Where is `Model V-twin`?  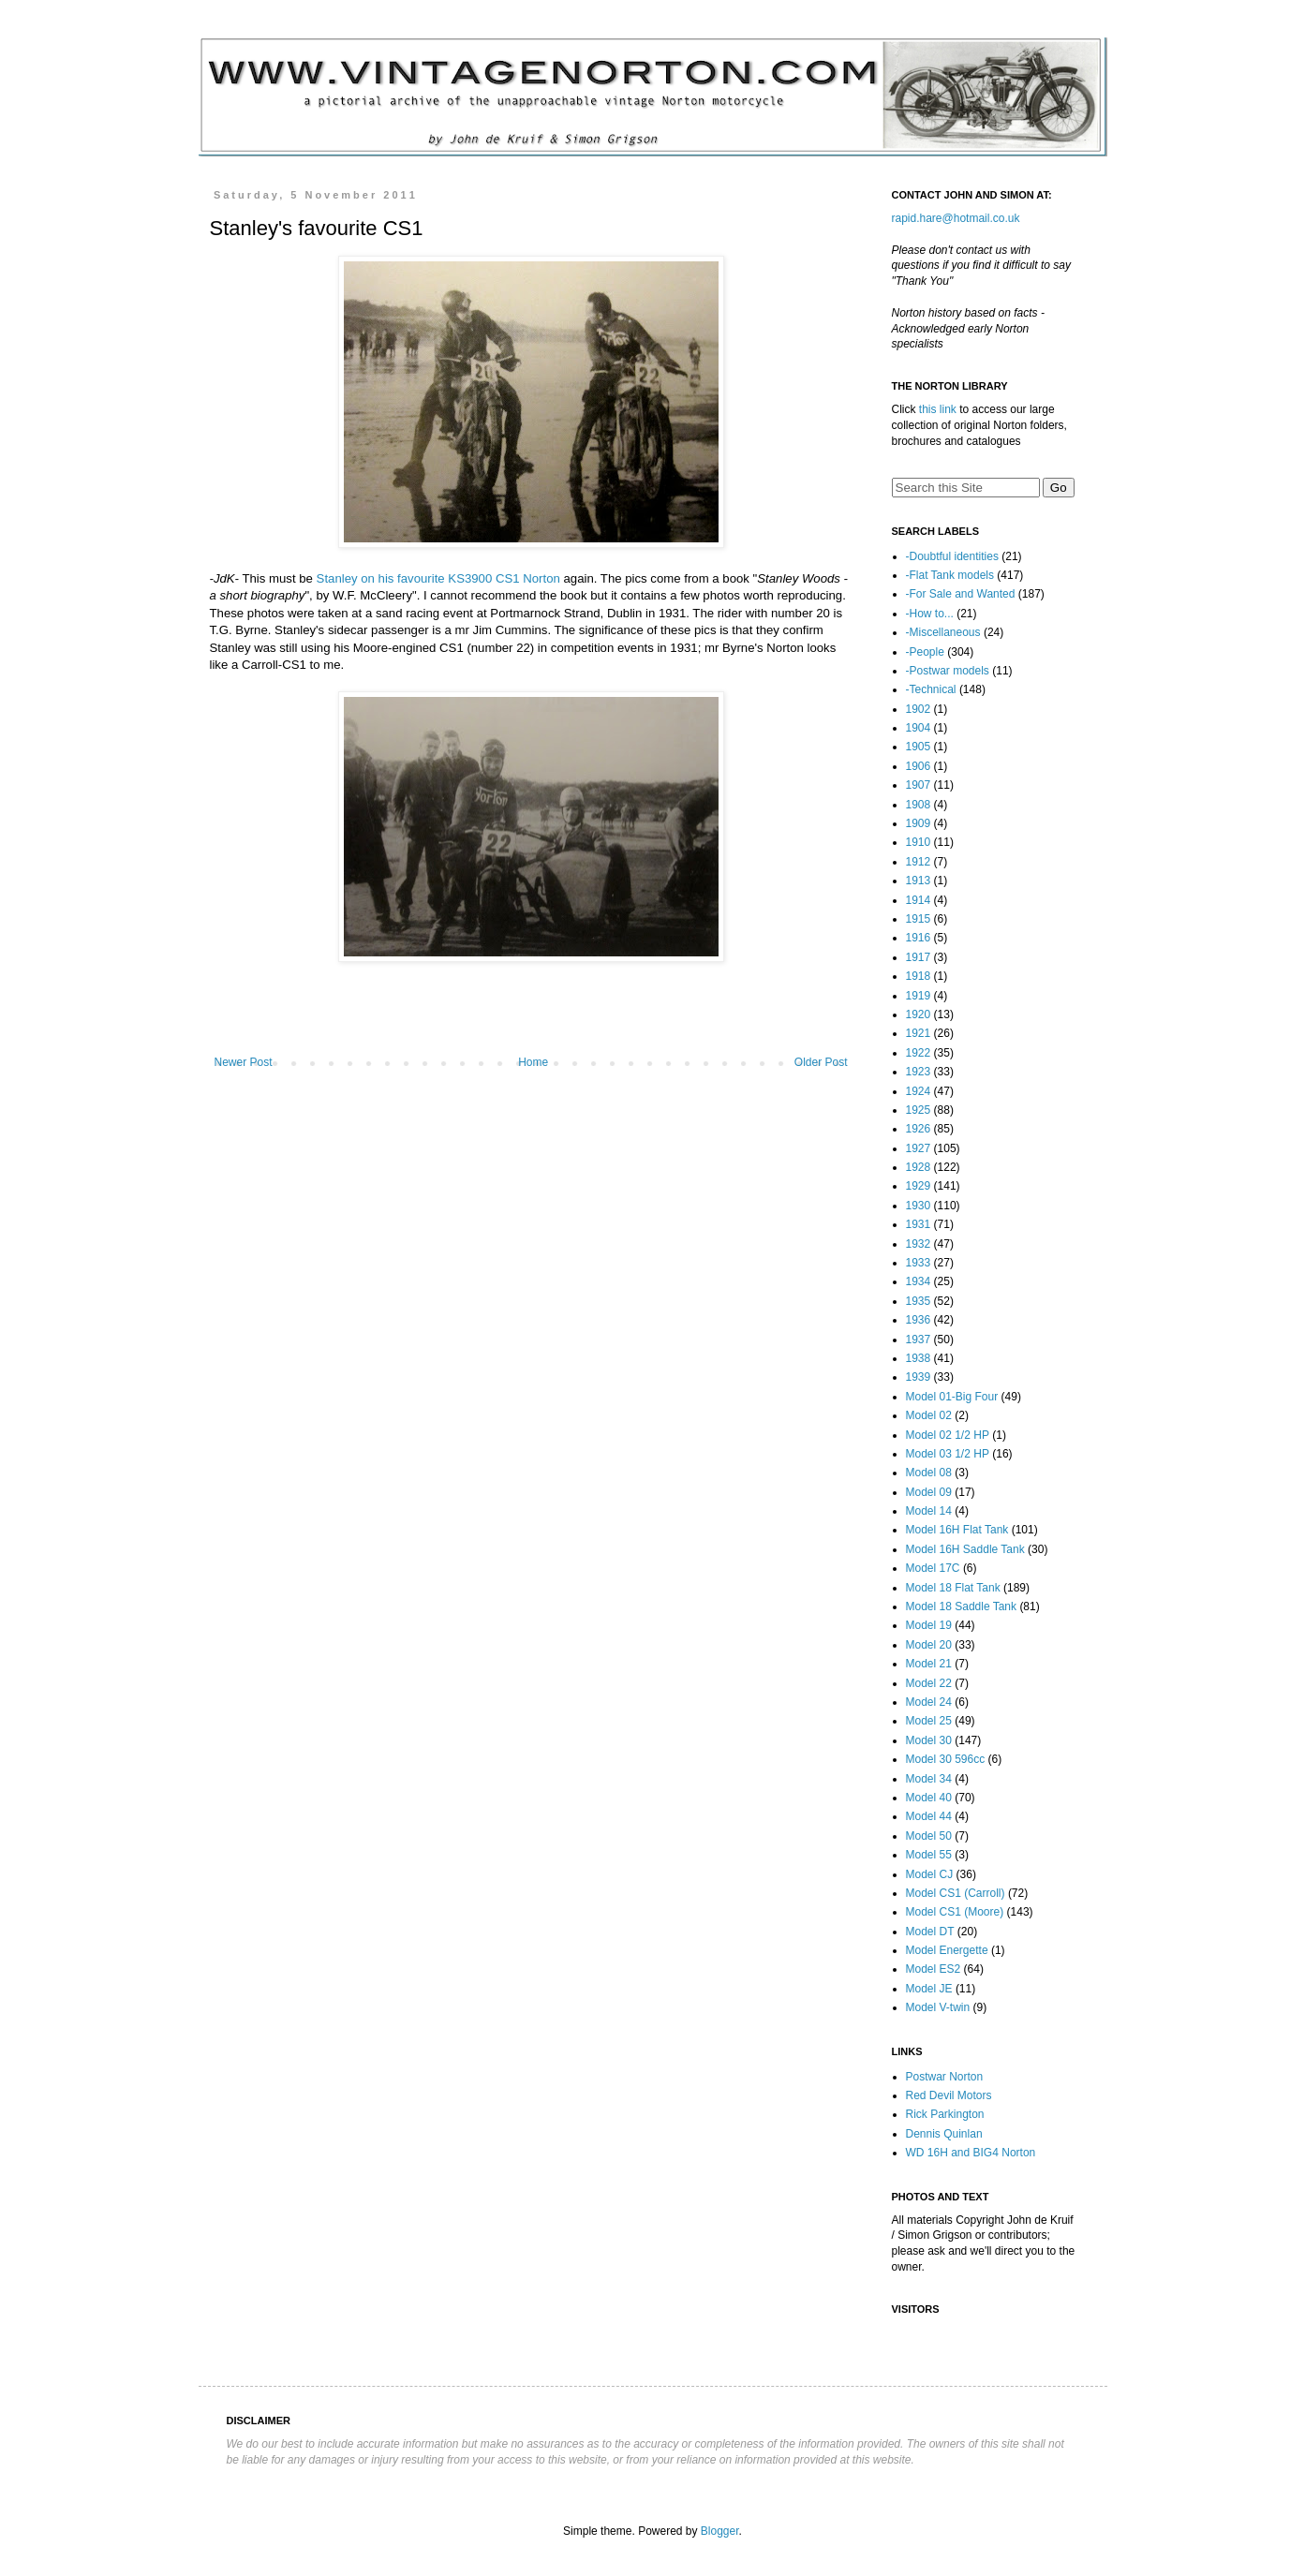
Model V-twin is located at coordinates (938, 2007).